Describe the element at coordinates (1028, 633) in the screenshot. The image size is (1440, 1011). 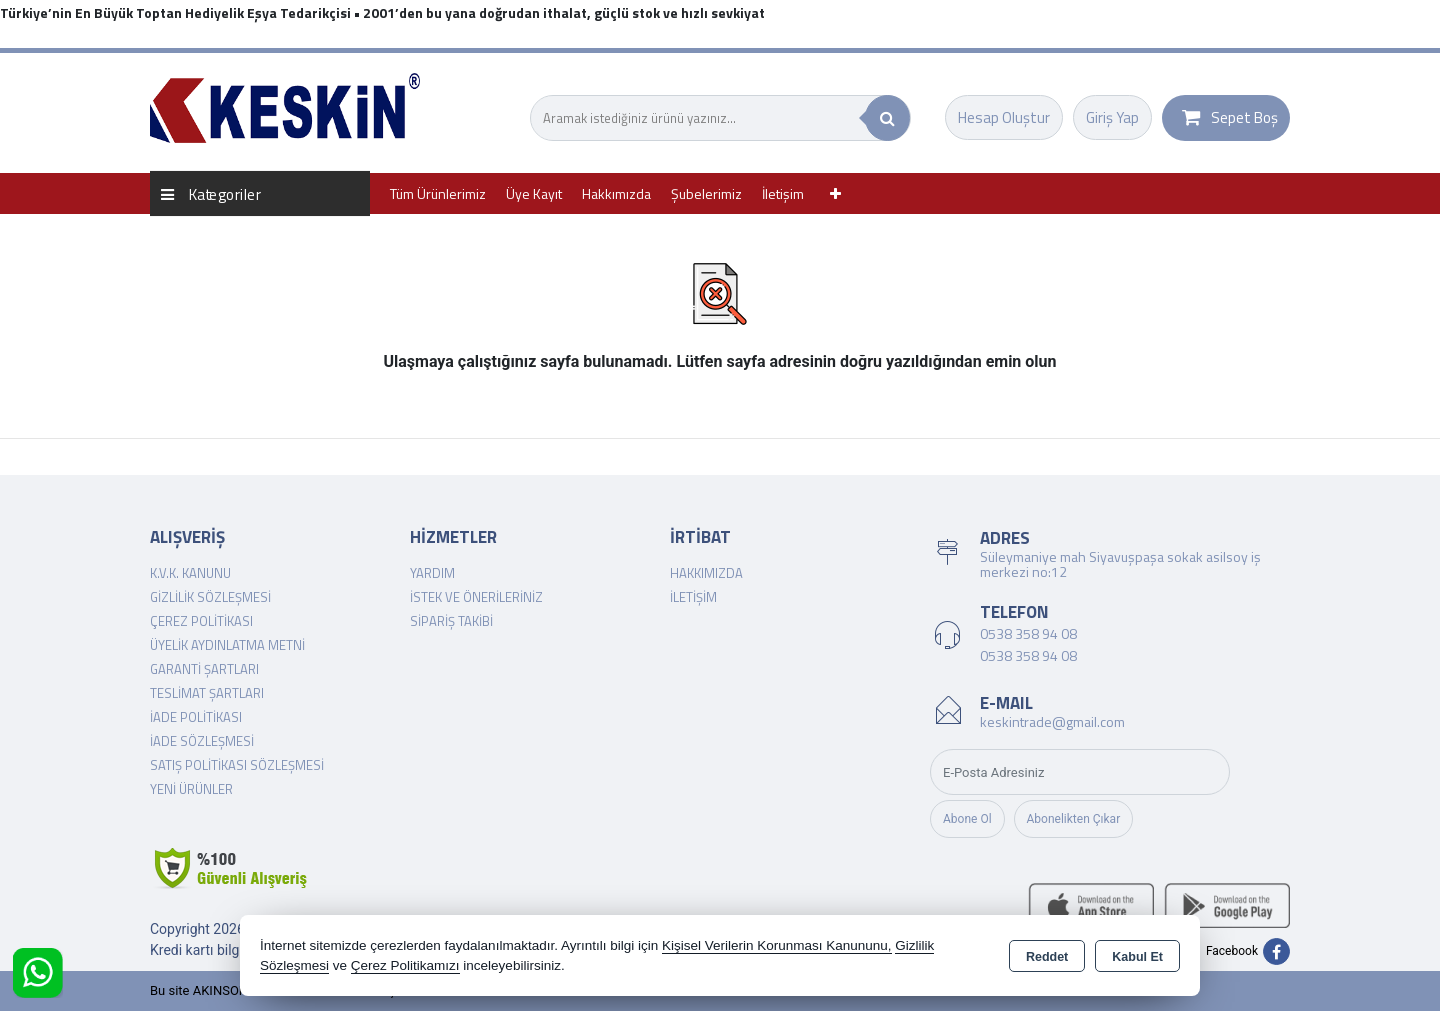
I see `0538 358 94 08` at that location.